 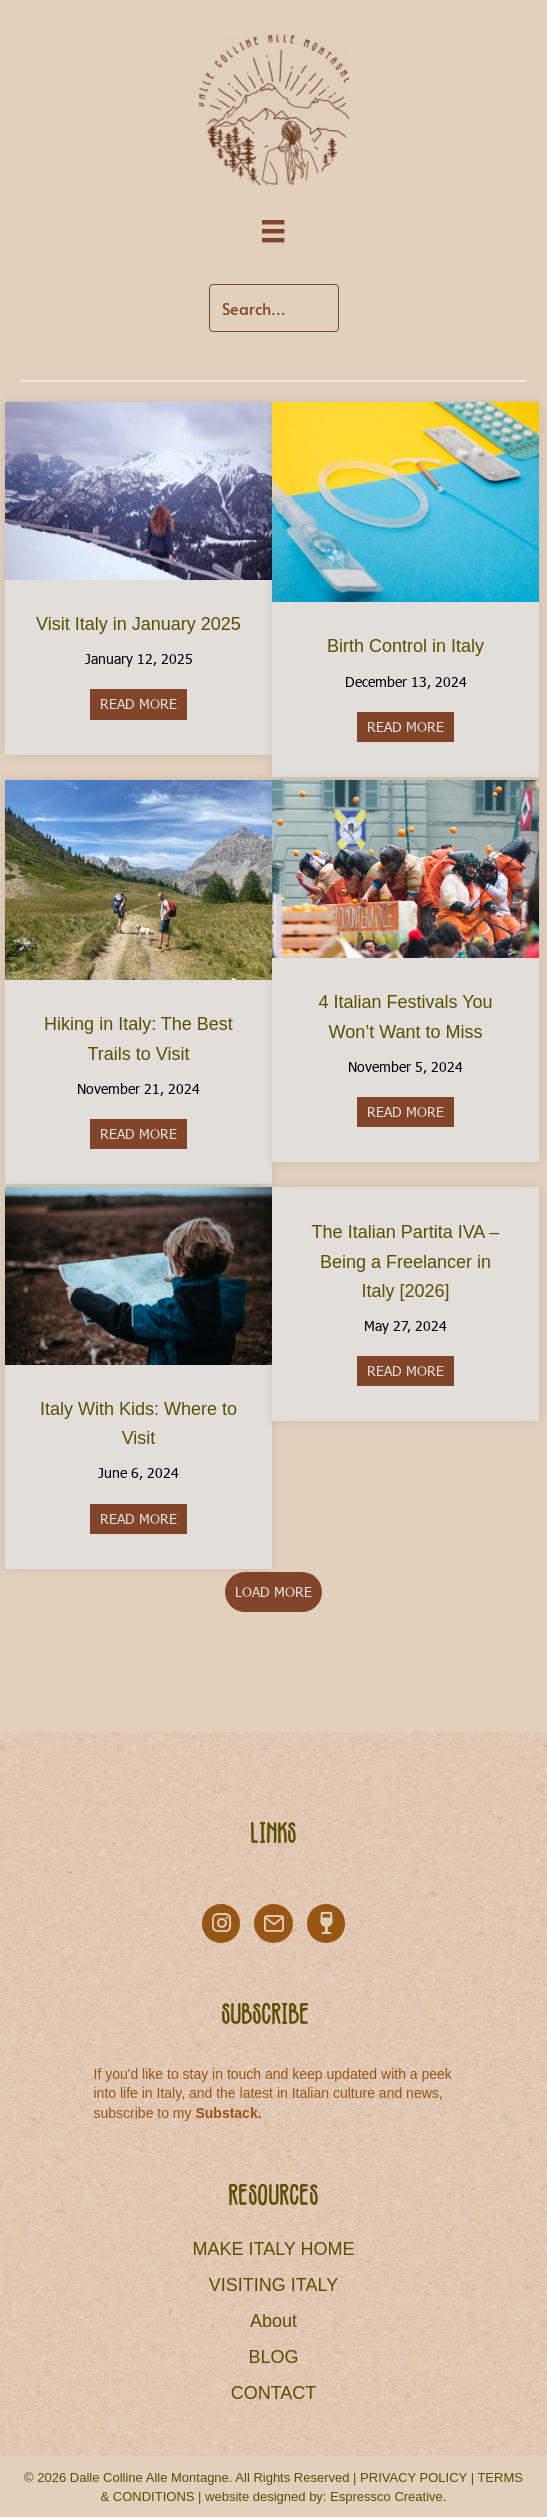 I want to click on About, so click(x=273, y=2321).